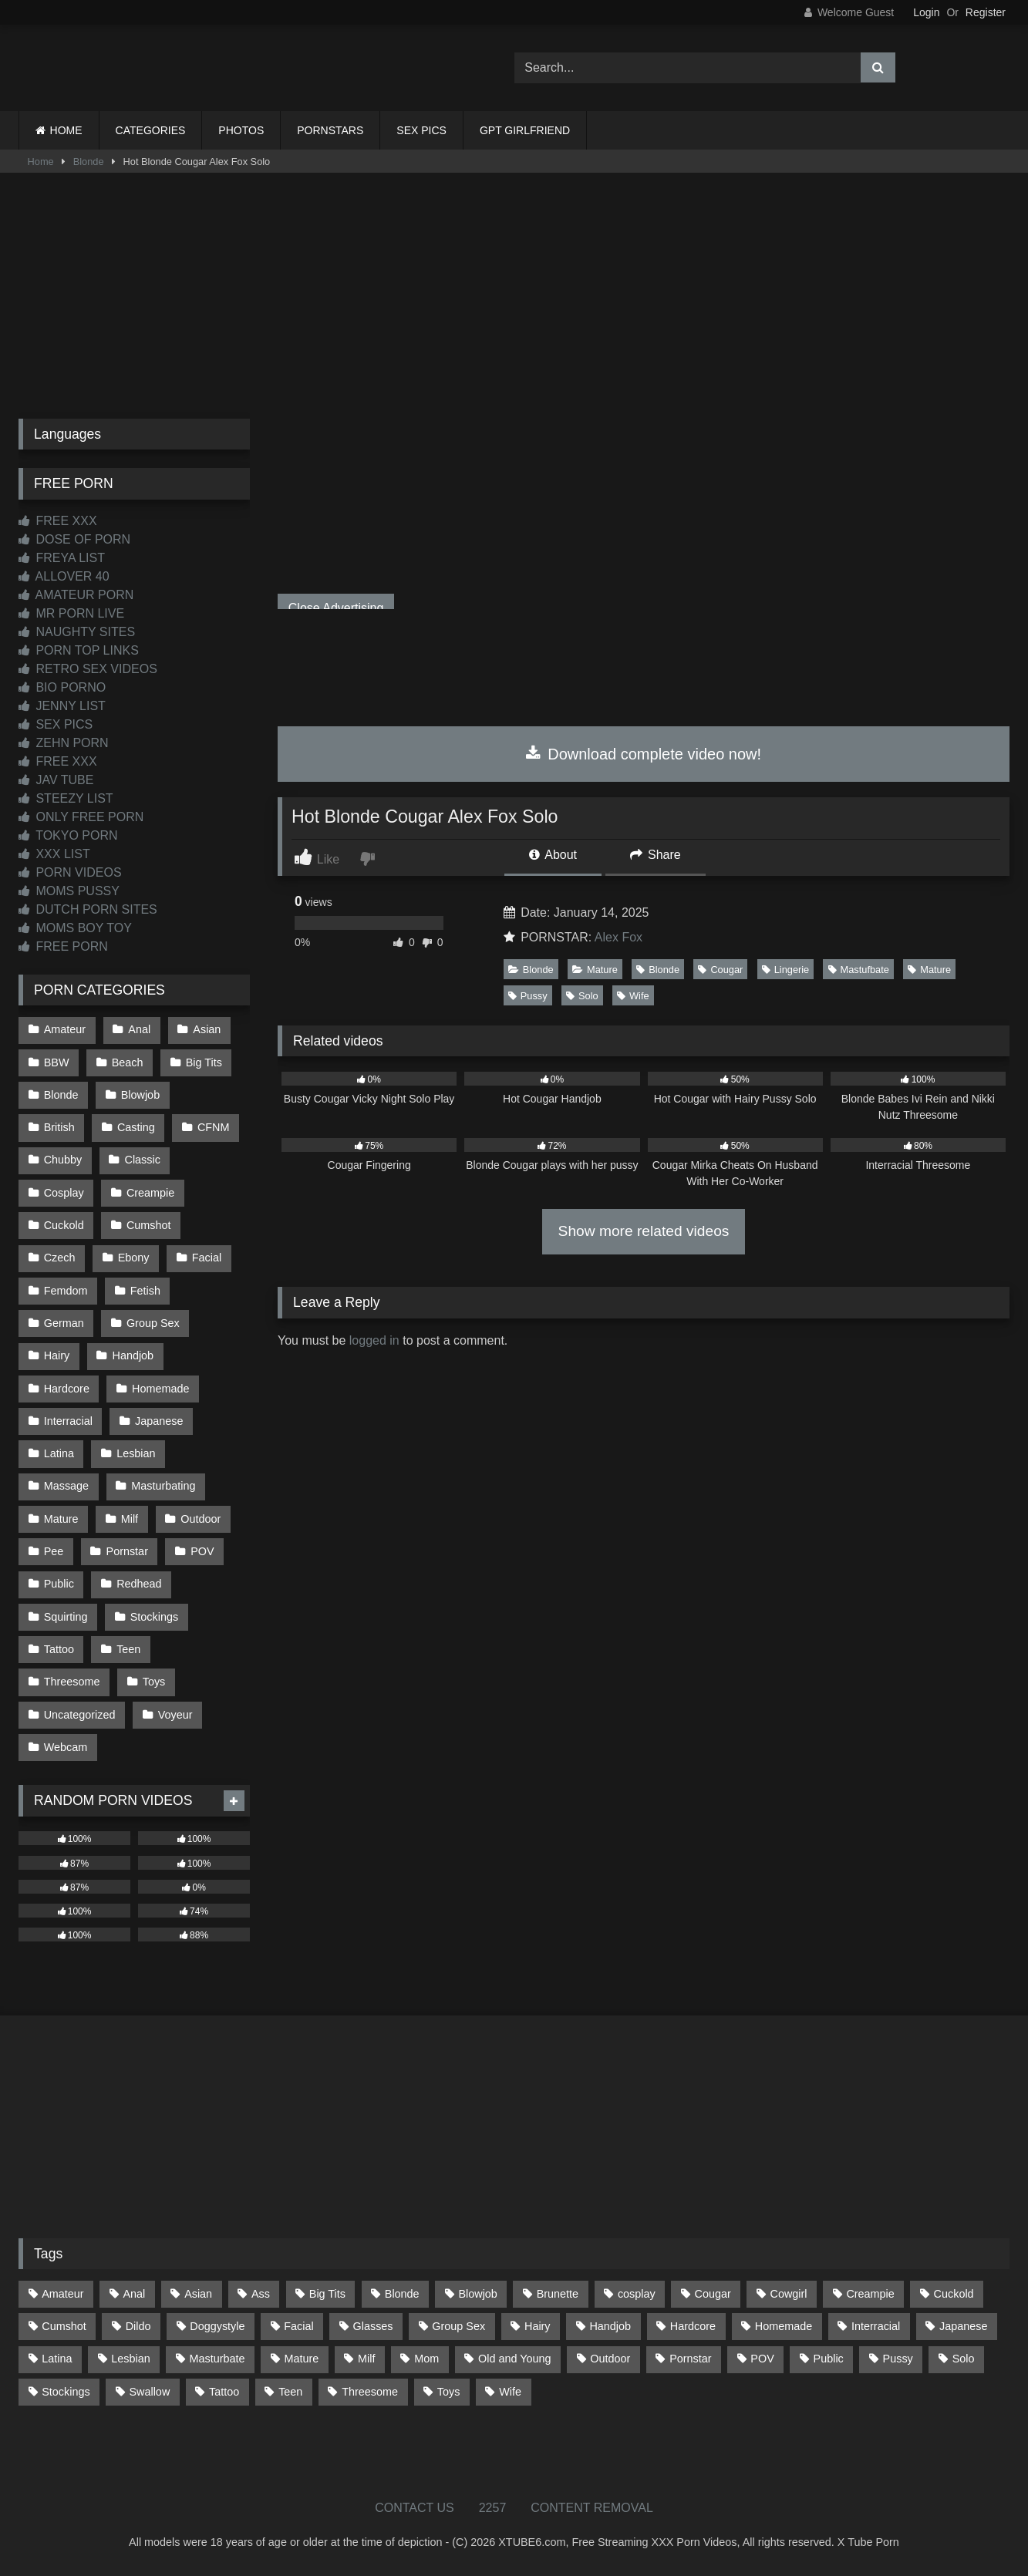  Describe the element at coordinates (510, 2392) in the screenshot. I see `Wife [Wife (699 items)]` at that location.